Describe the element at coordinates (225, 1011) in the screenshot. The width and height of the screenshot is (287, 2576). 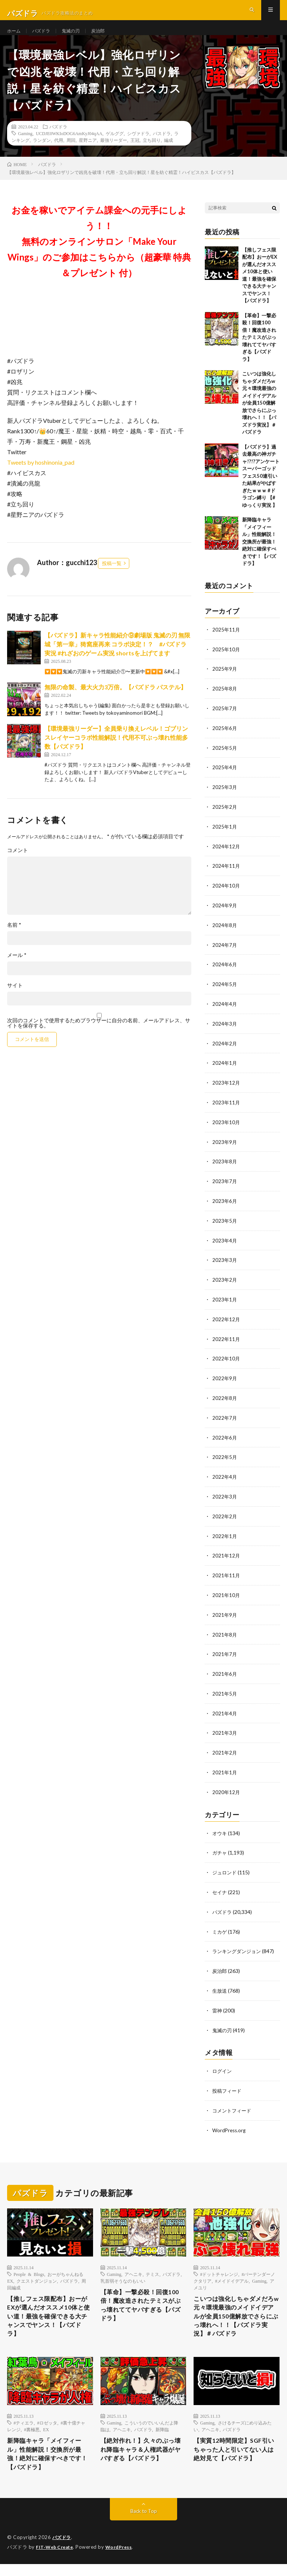
I see `2024年4月` at that location.